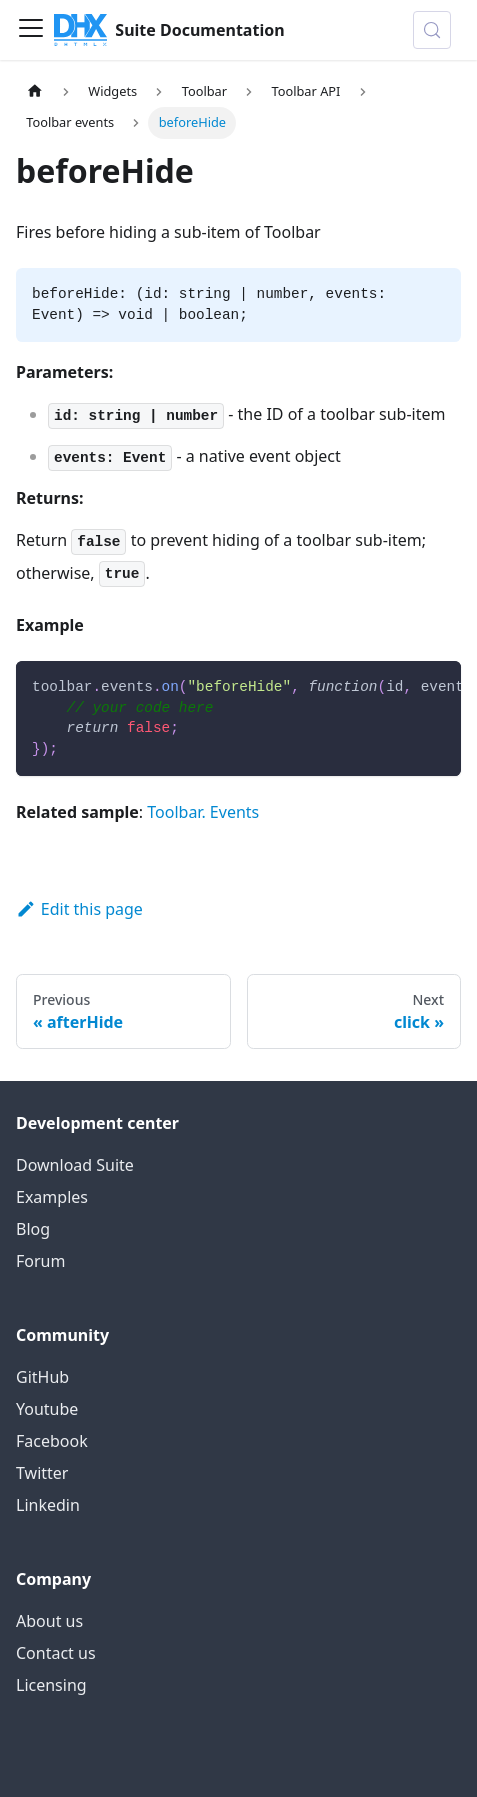  I want to click on Toolbar. Events, so click(203, 812).